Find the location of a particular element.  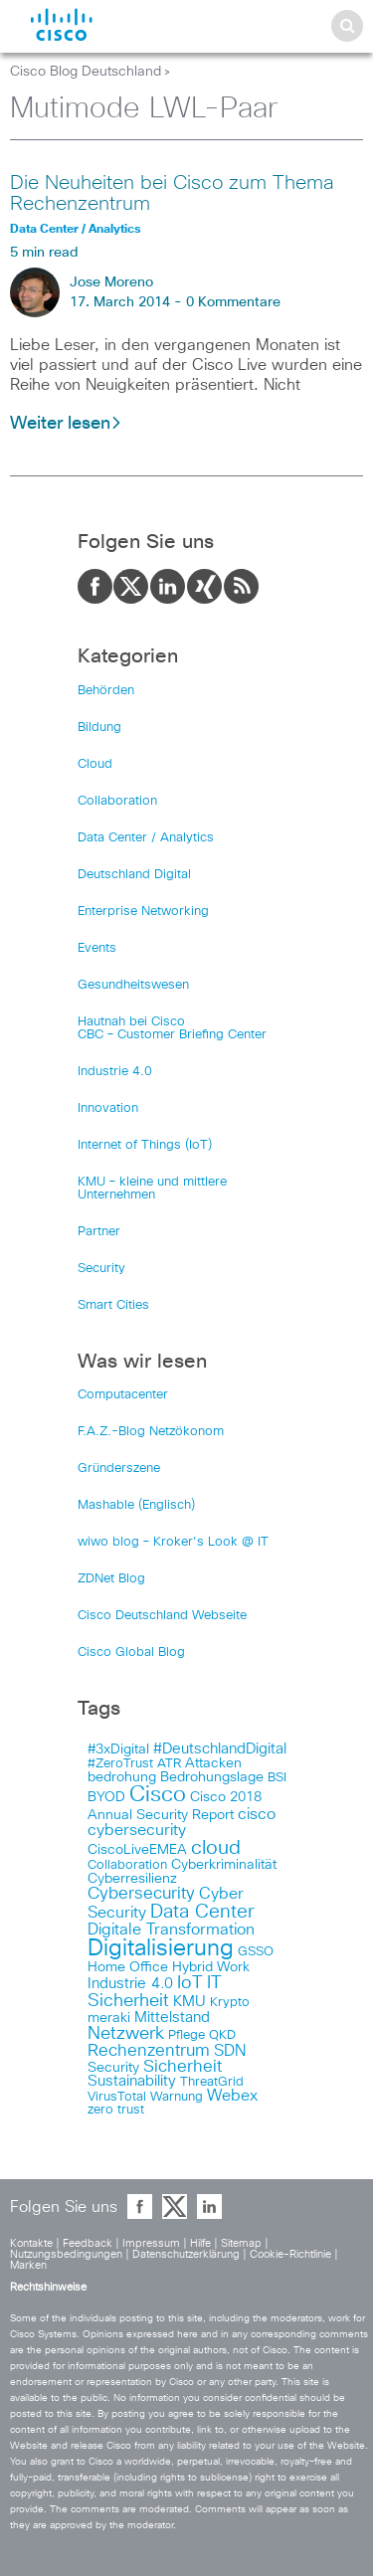

Digitale Transformation [Digitale Transformation (123 items)] is located at coordinates (171, 1929).